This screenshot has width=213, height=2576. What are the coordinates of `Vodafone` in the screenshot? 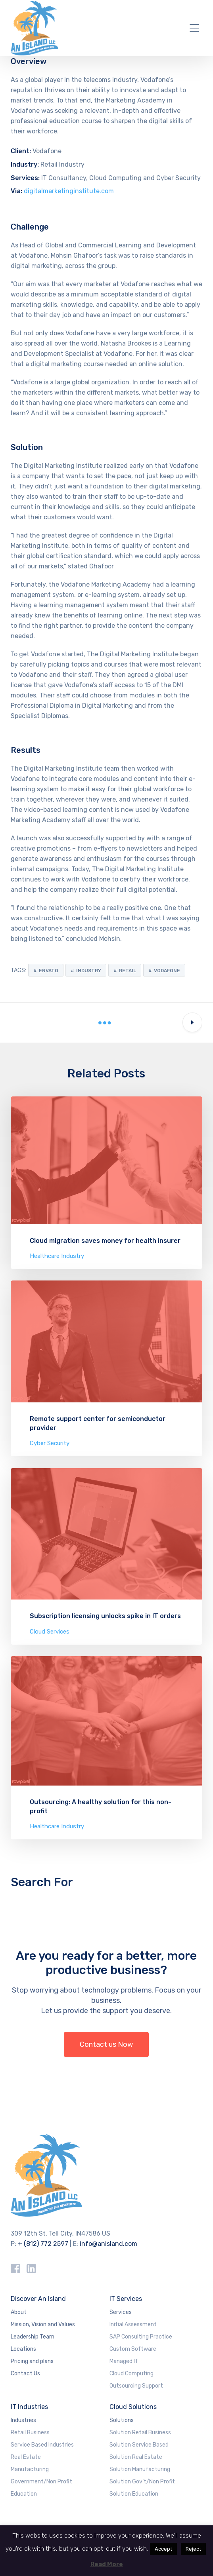 It's located at (167, 970).